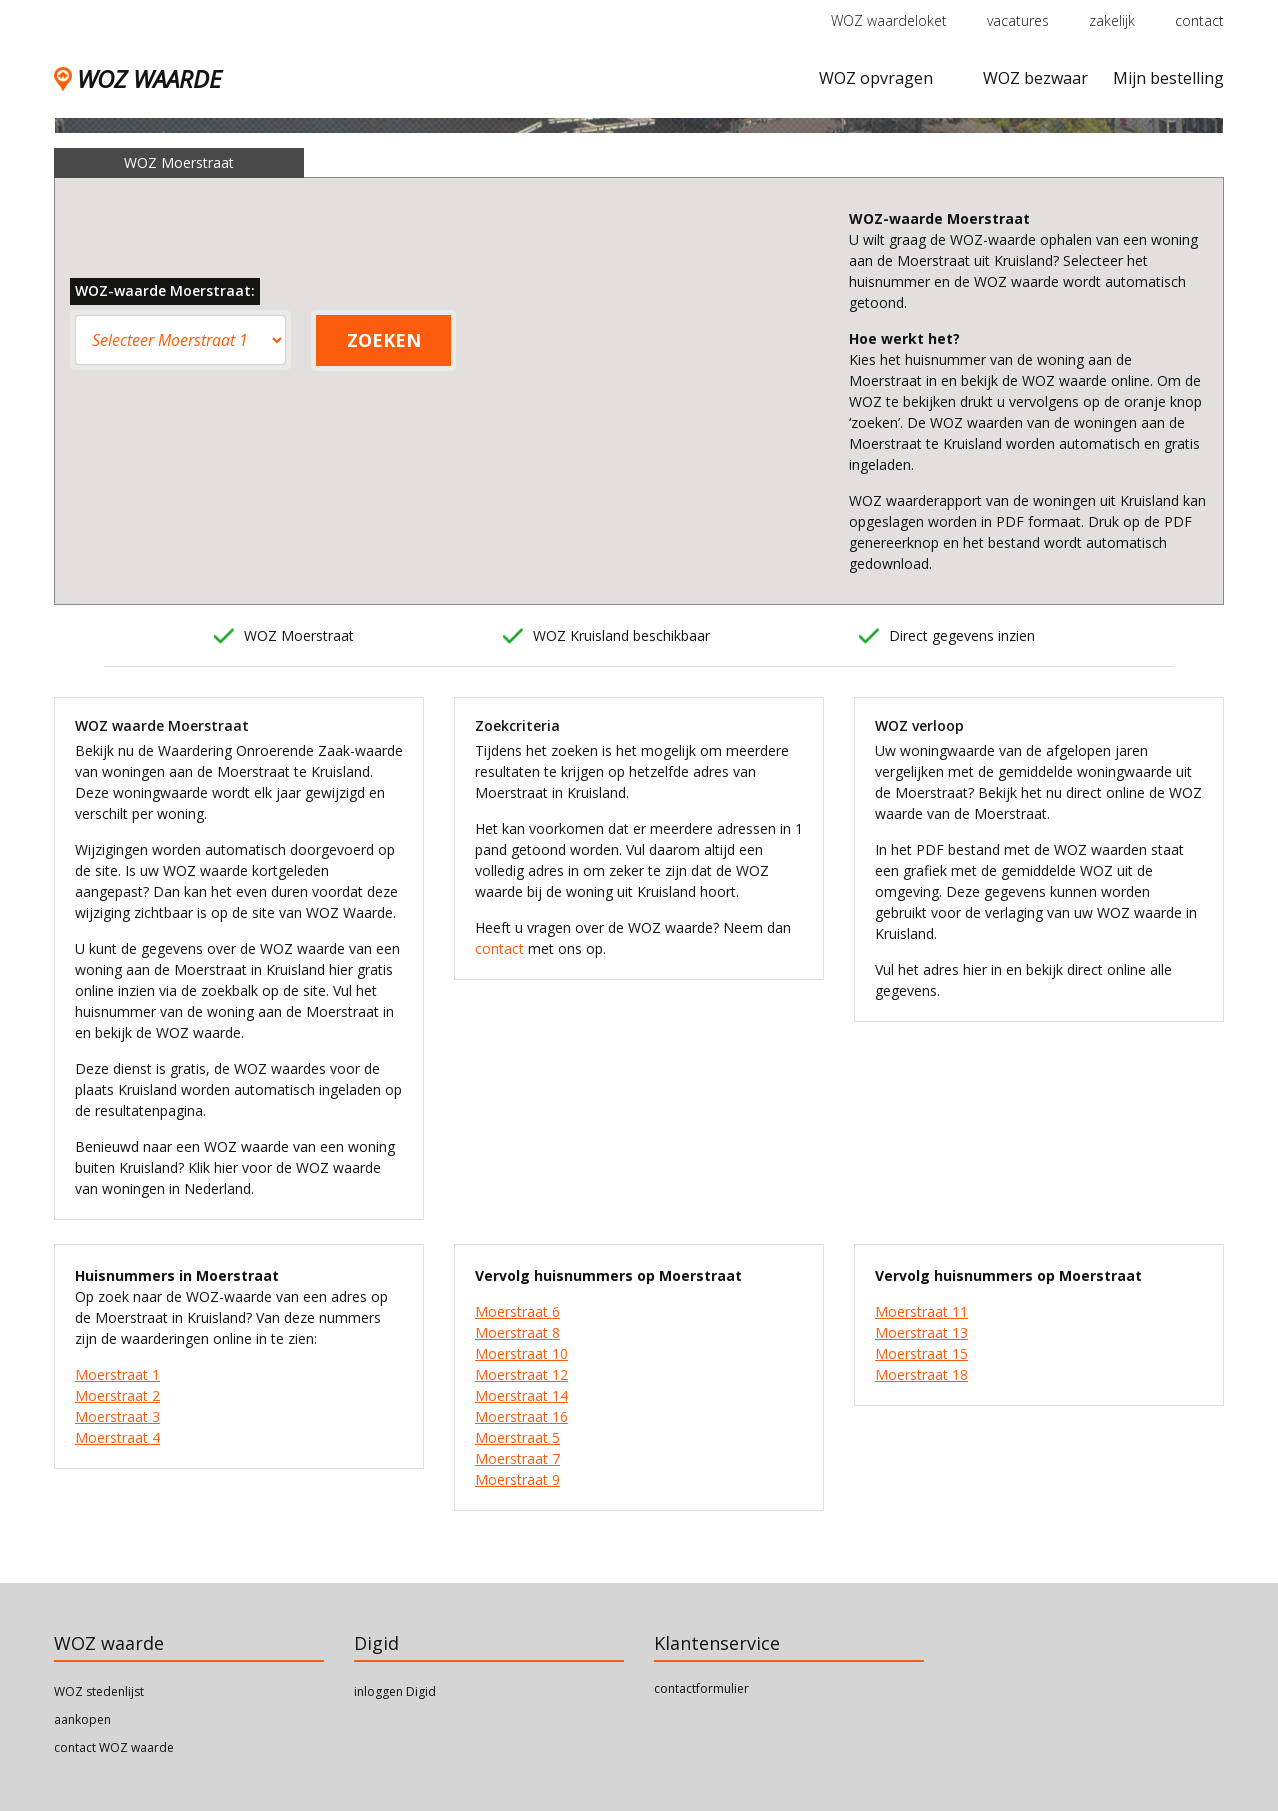 The image size is (1278, 1811). Describe the element at coordinates (1199, 20) in the screenshot. I see `contact` at that location.